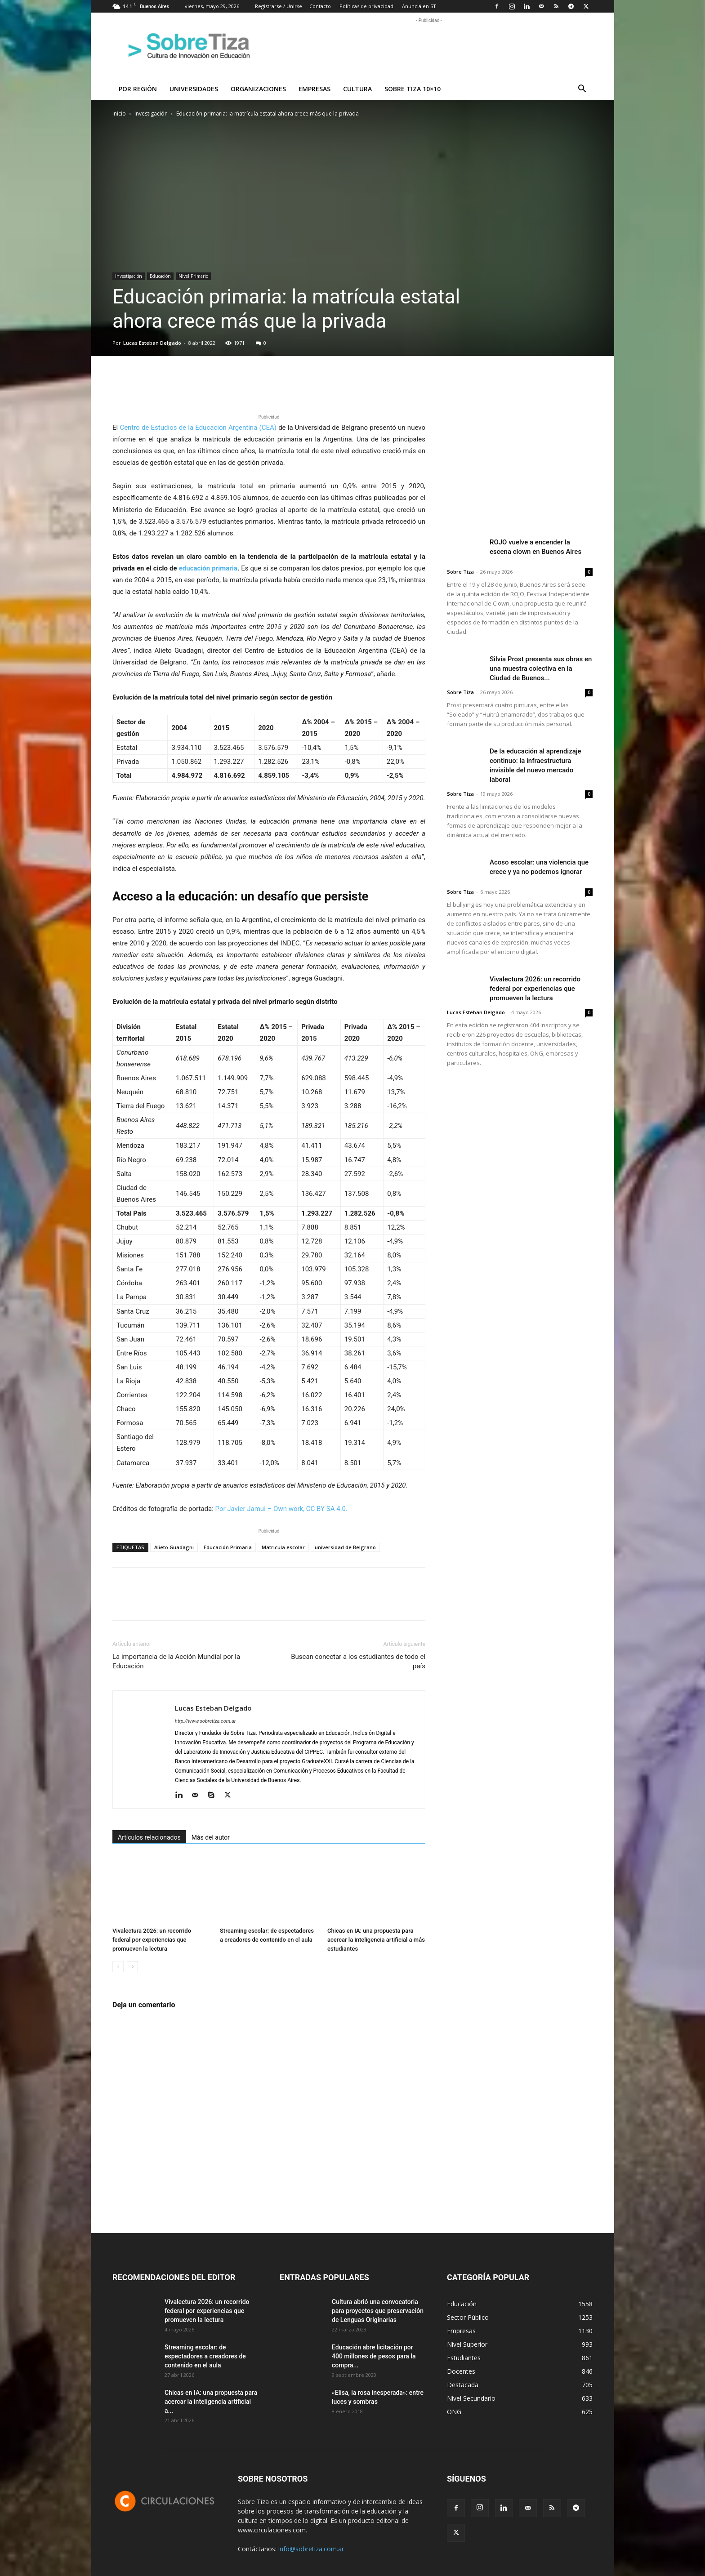 The height and width of the screenshot is (2576, 705). I want to click on Cultura, so click(357, 89).